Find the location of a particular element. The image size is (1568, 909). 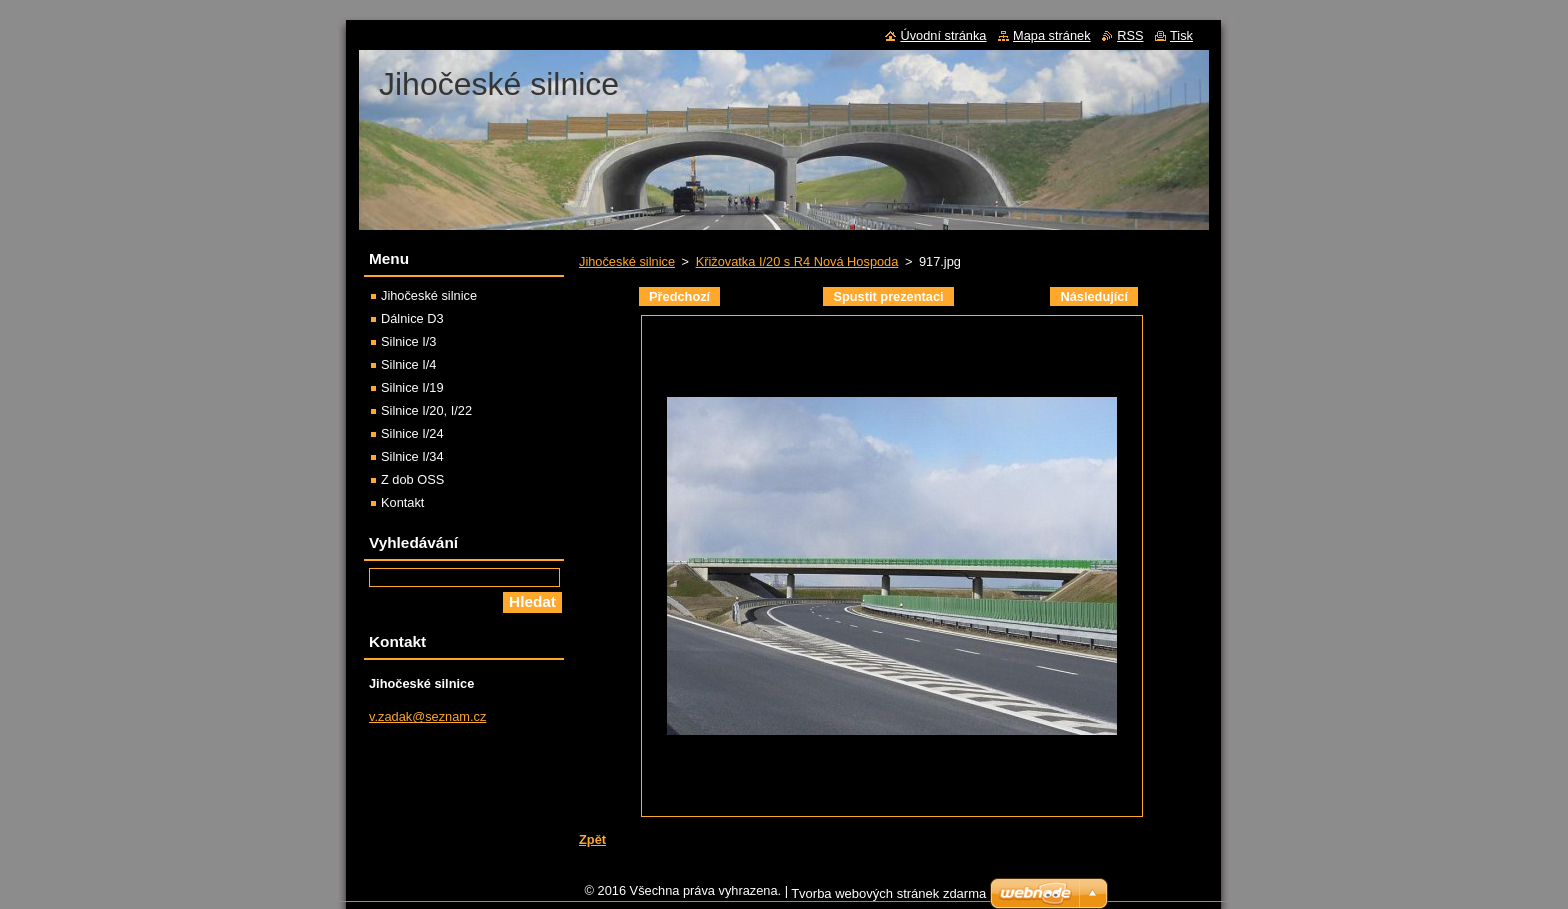

RSS is located at coordinates (1130, 35).